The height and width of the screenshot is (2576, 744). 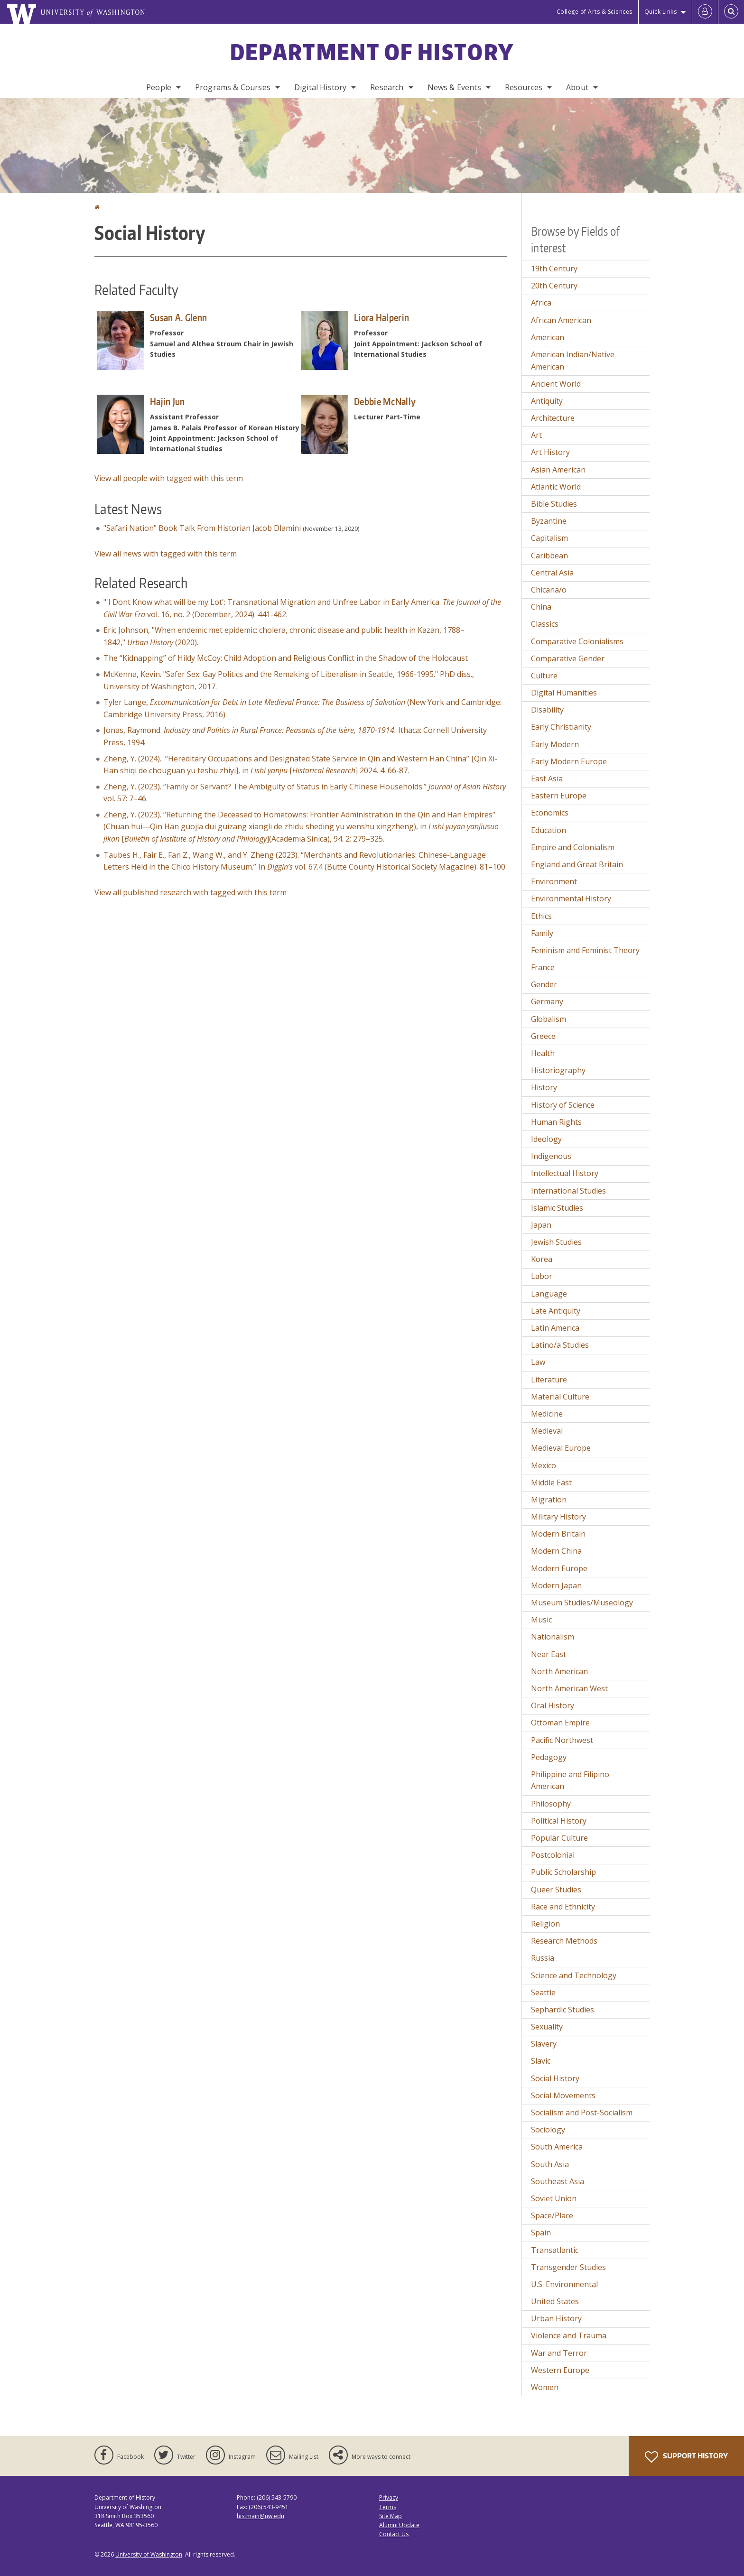 I want to click on Research, so click(x=386, y=87).